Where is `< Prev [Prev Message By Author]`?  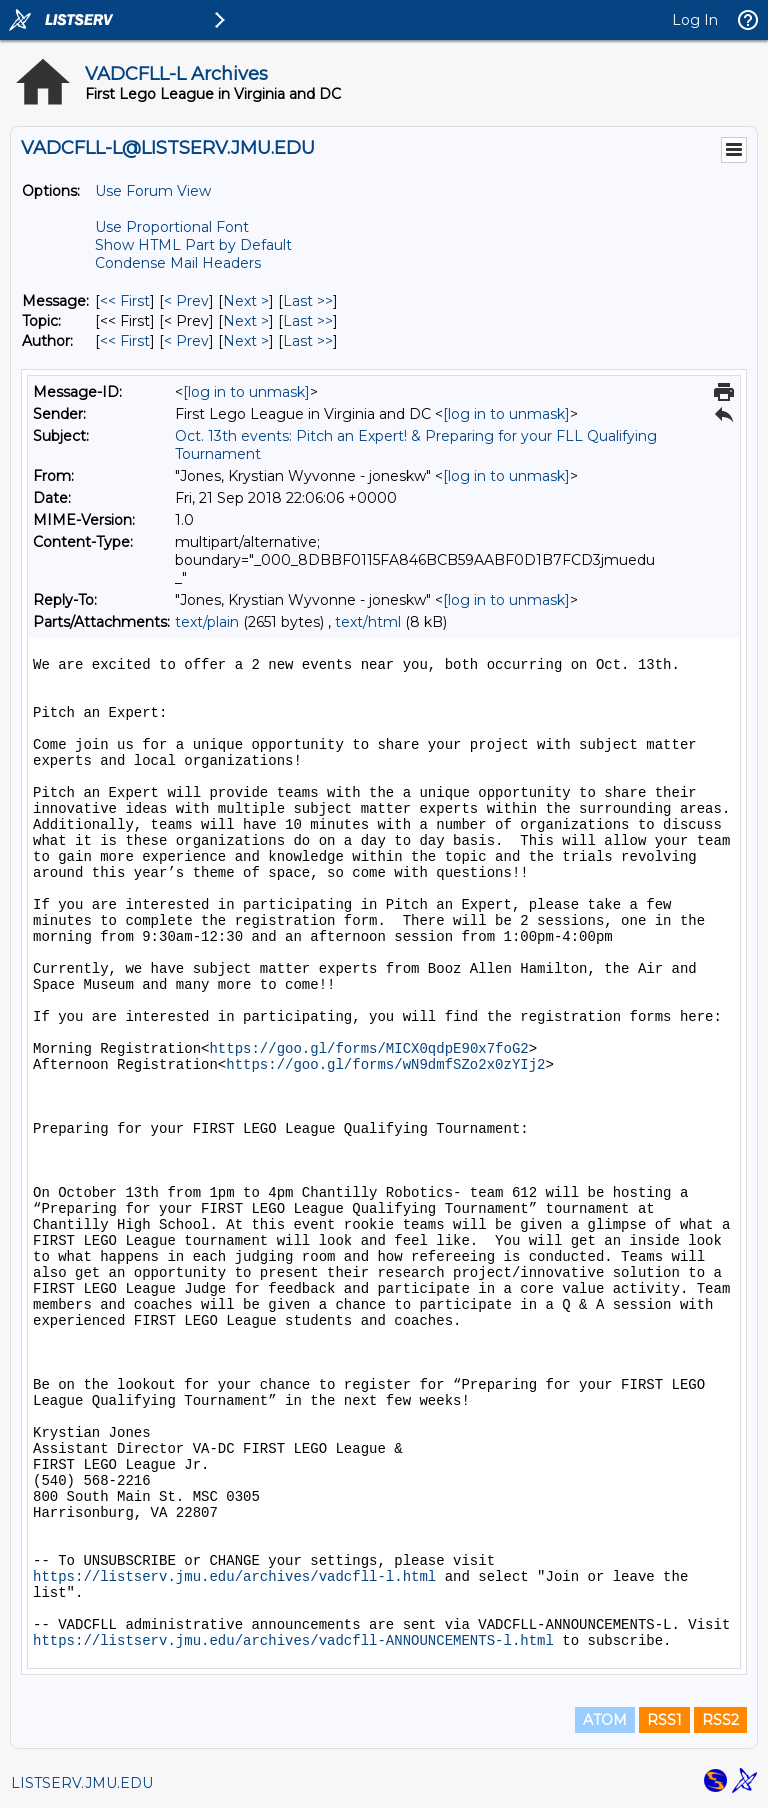
< Prev [Prev Message By Author] is located at coordinates (186, 341).